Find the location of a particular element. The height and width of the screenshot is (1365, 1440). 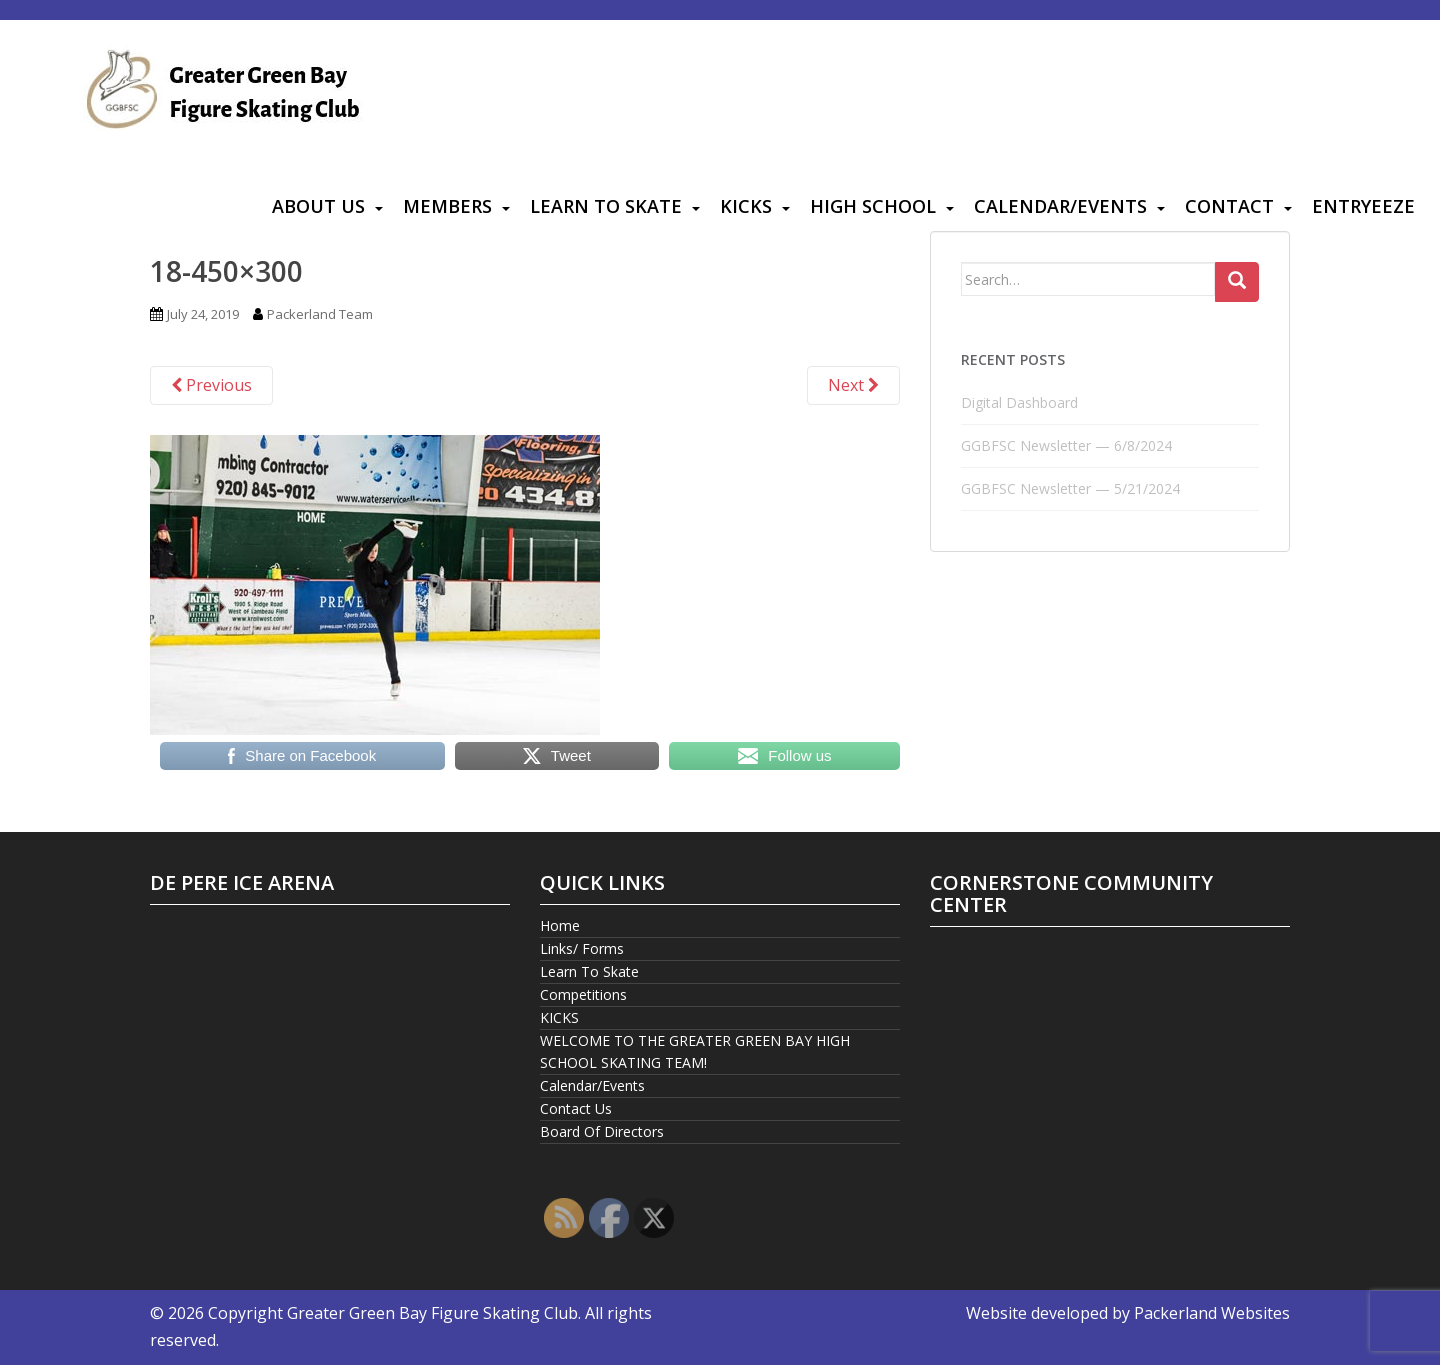

Links/ Forms is located at coordinates (582, 948).